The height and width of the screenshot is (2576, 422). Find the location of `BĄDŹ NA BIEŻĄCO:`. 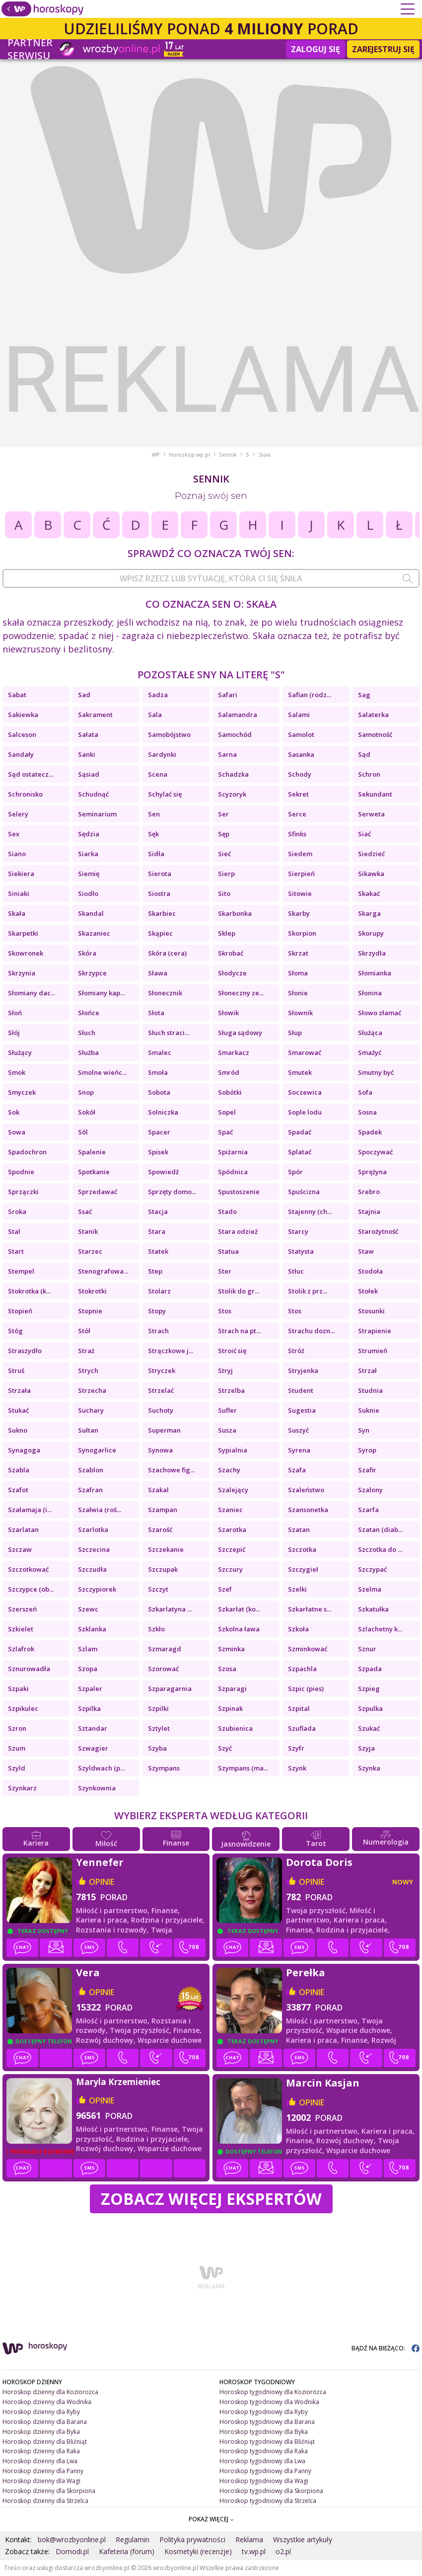

BĄDŹ NA BIEŻĄCO: is located at coordinates (386, 2348).